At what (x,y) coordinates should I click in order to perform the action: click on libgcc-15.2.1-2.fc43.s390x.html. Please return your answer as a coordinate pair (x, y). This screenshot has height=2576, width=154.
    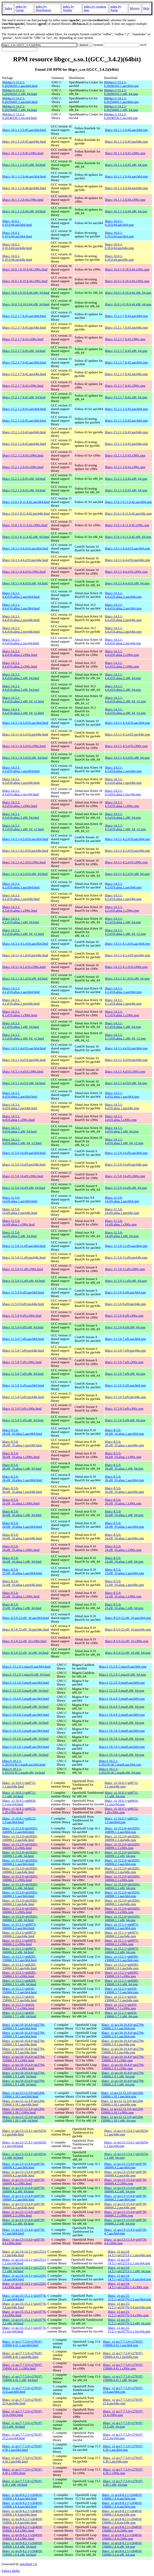
    Looking at the image, I should click on (23, 455).